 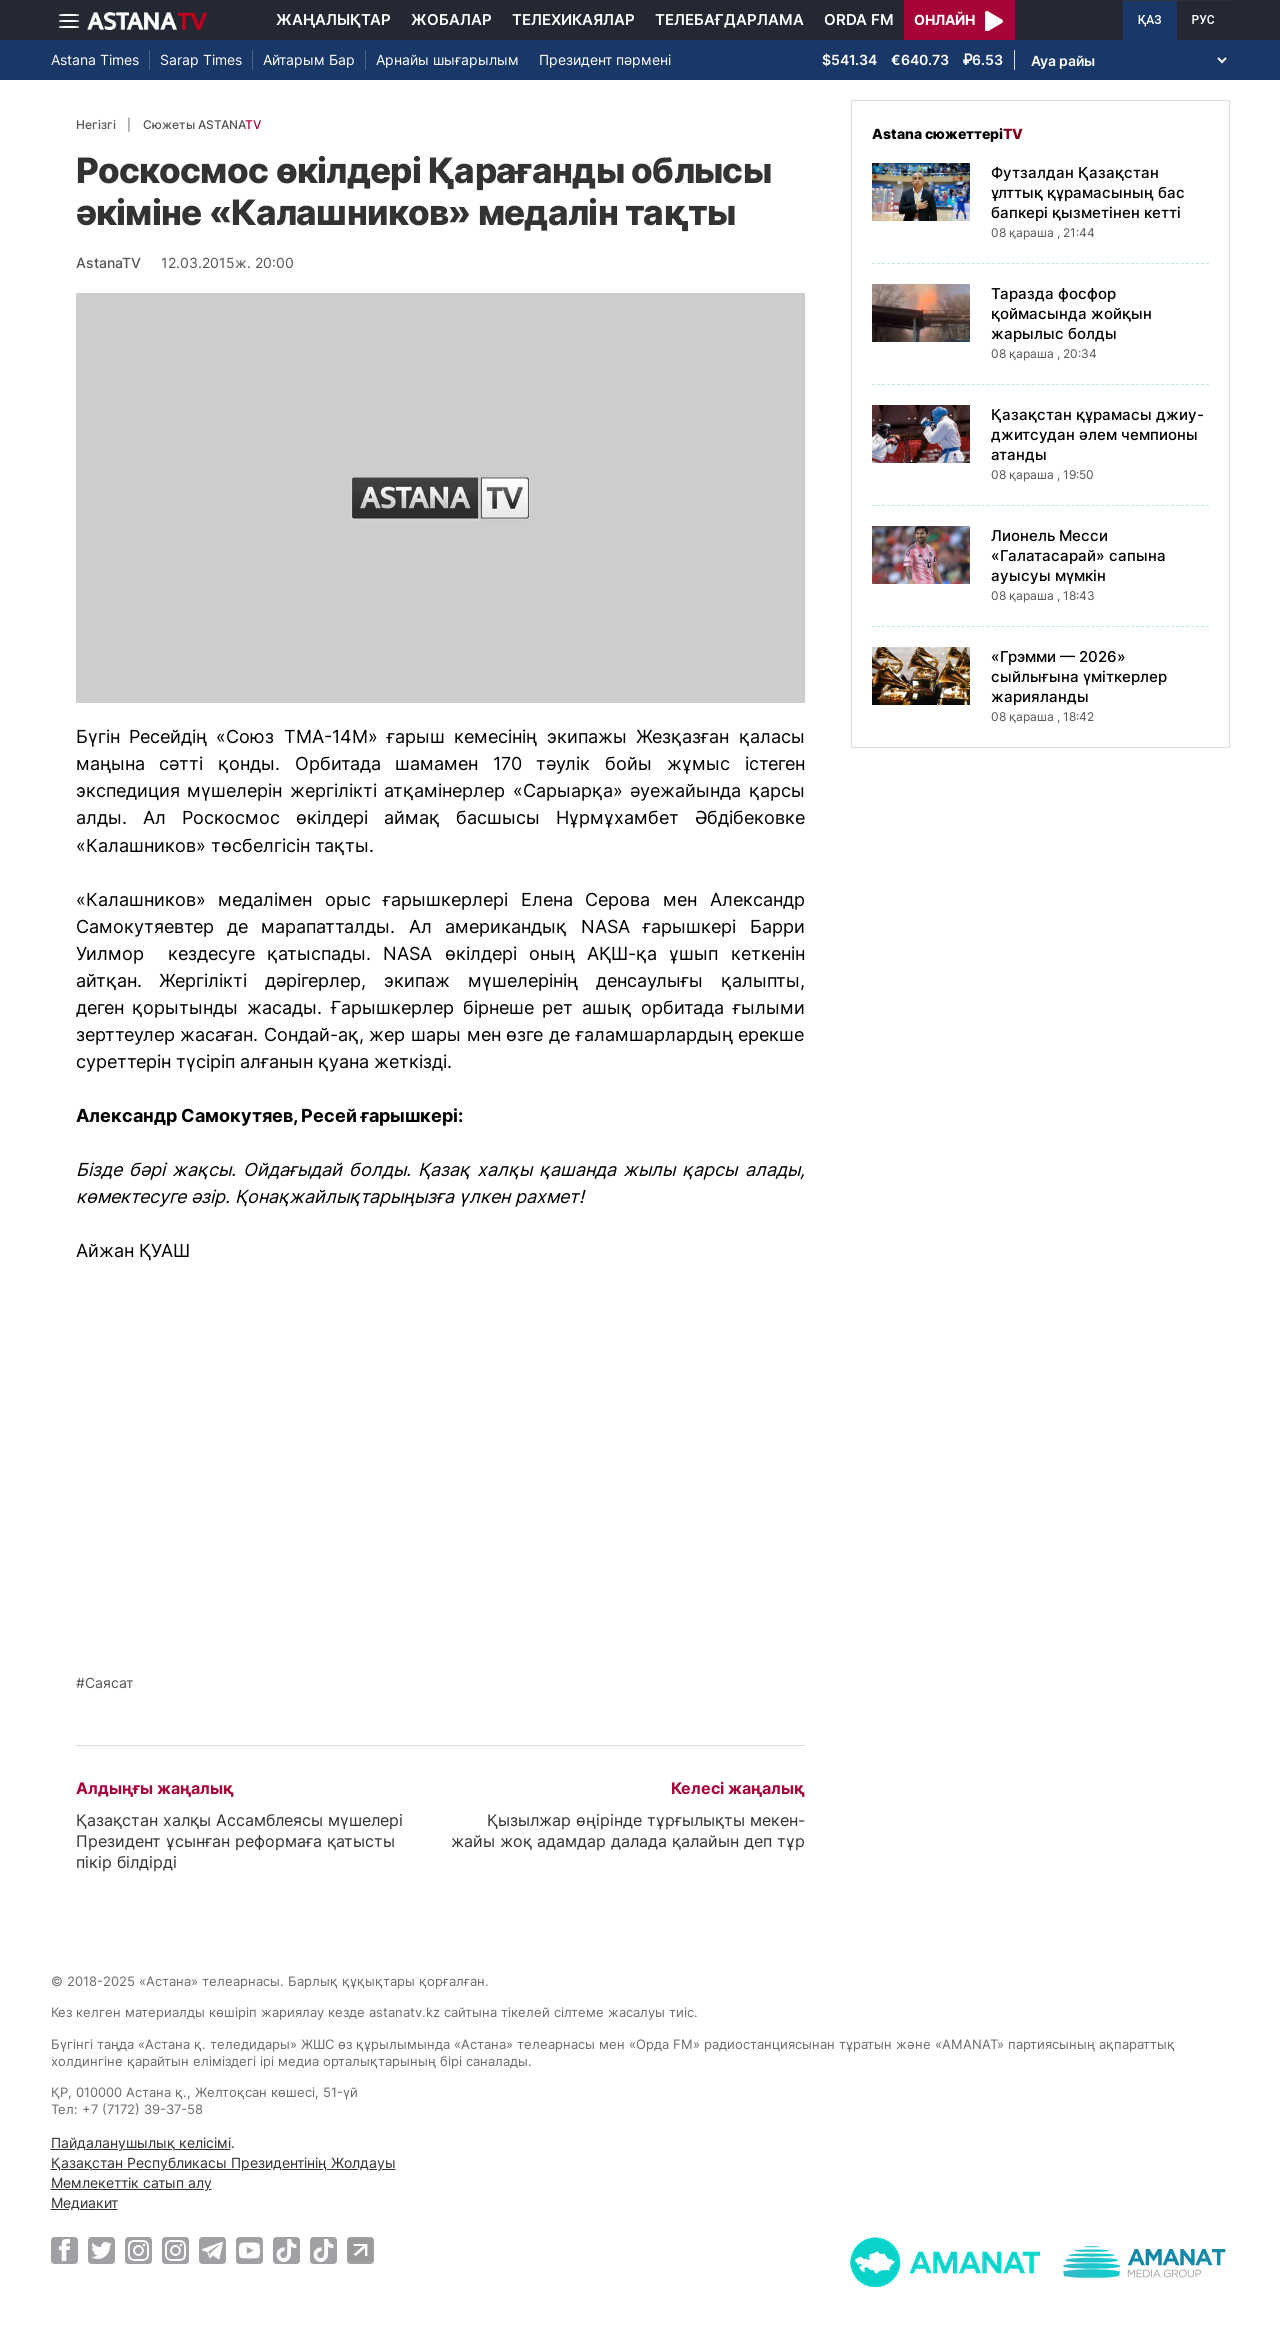 I want to click on Жаңалықтар, so click(x=333, y=19).